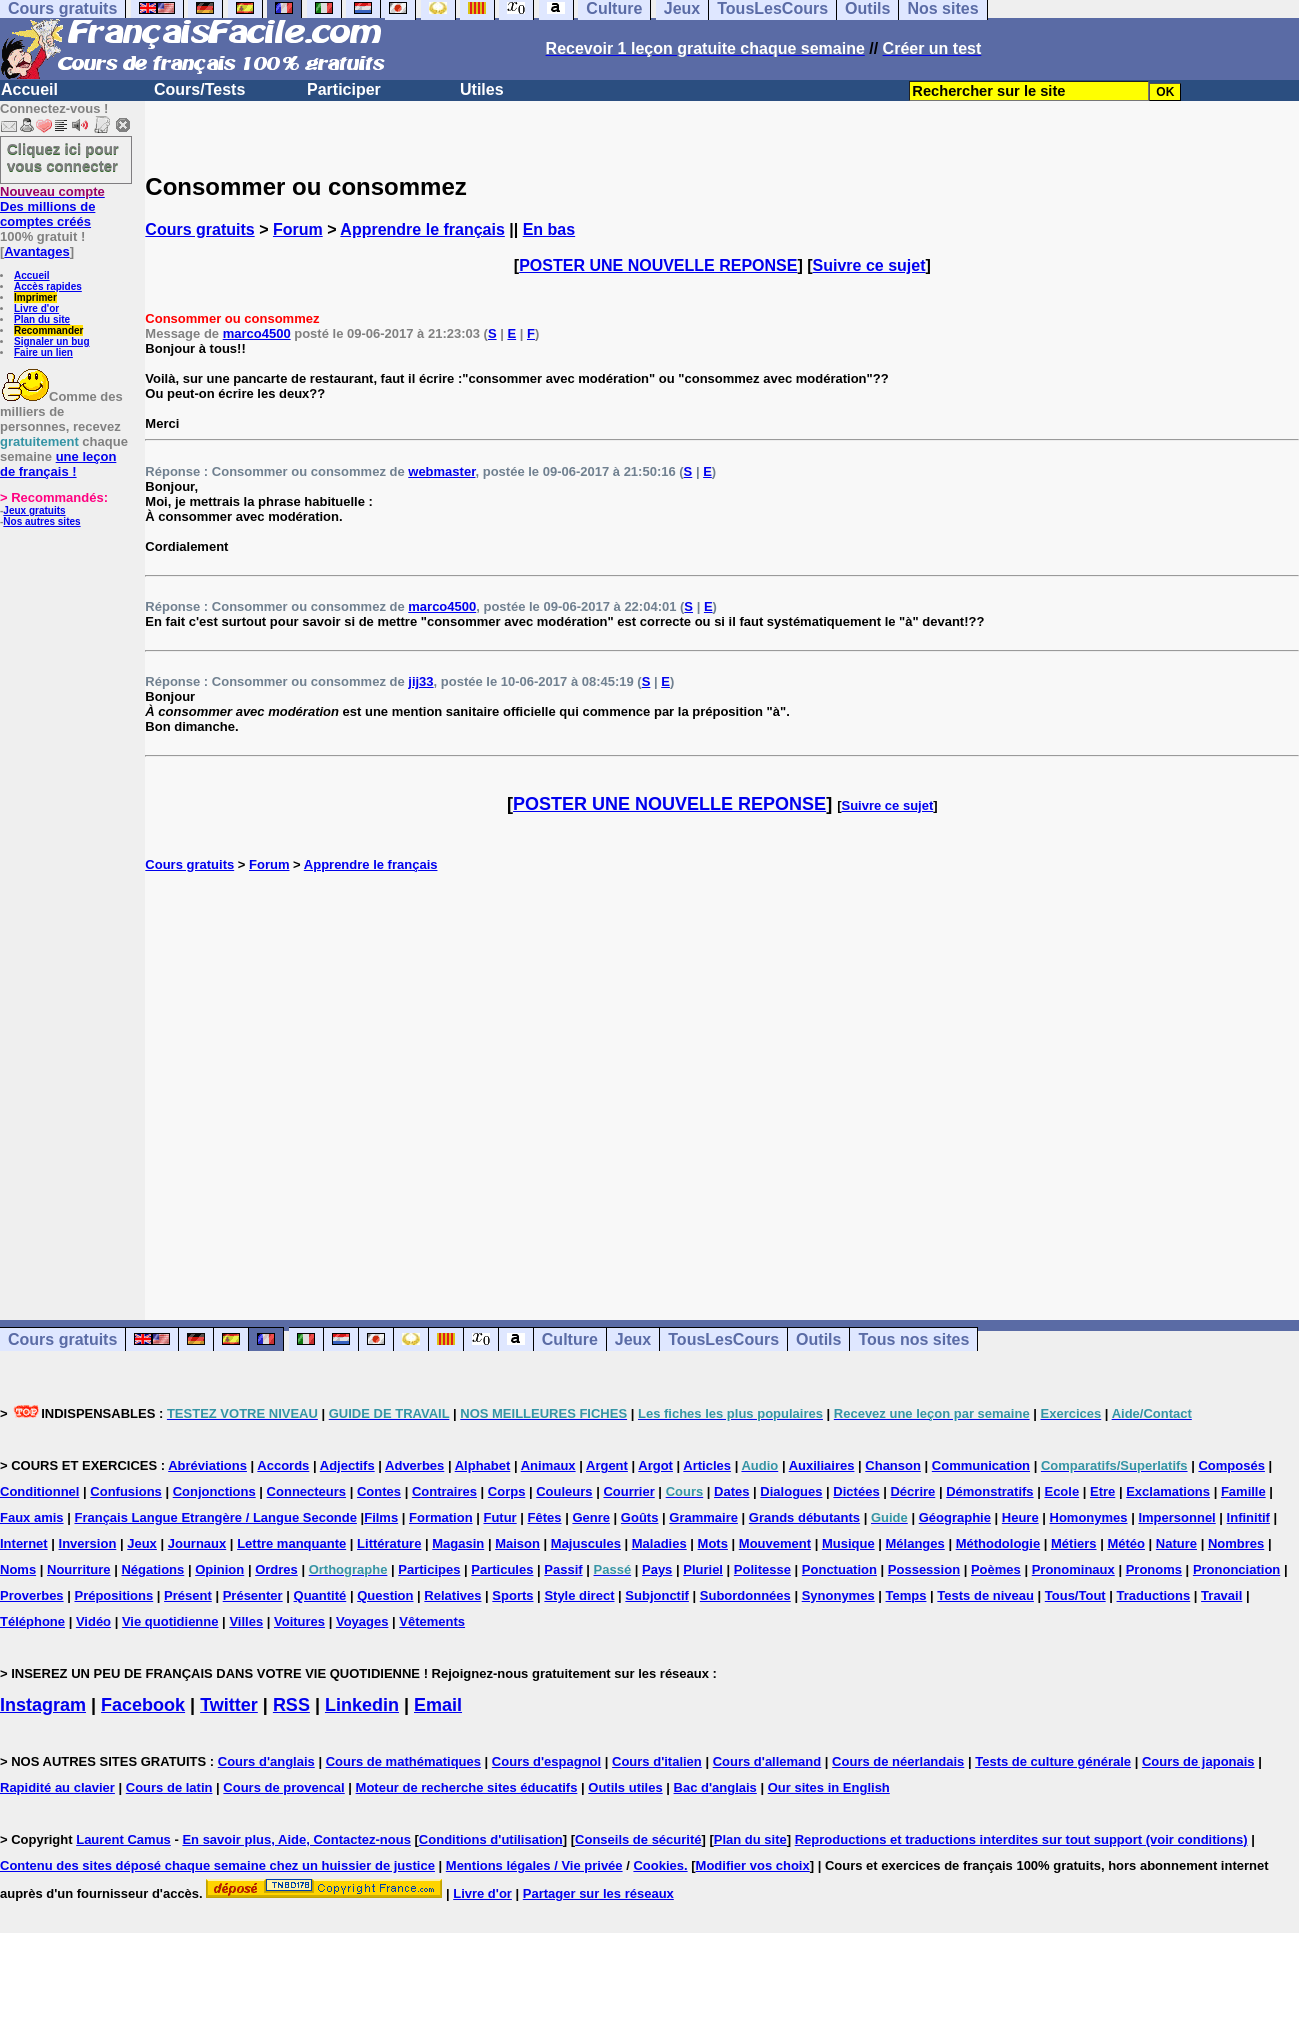 This screenshot has height=2037, width=1299. What do you see at coordinates (306, 1491) in the screenshot?
I see `Connecteurs` at bounding box center [306, 1491].